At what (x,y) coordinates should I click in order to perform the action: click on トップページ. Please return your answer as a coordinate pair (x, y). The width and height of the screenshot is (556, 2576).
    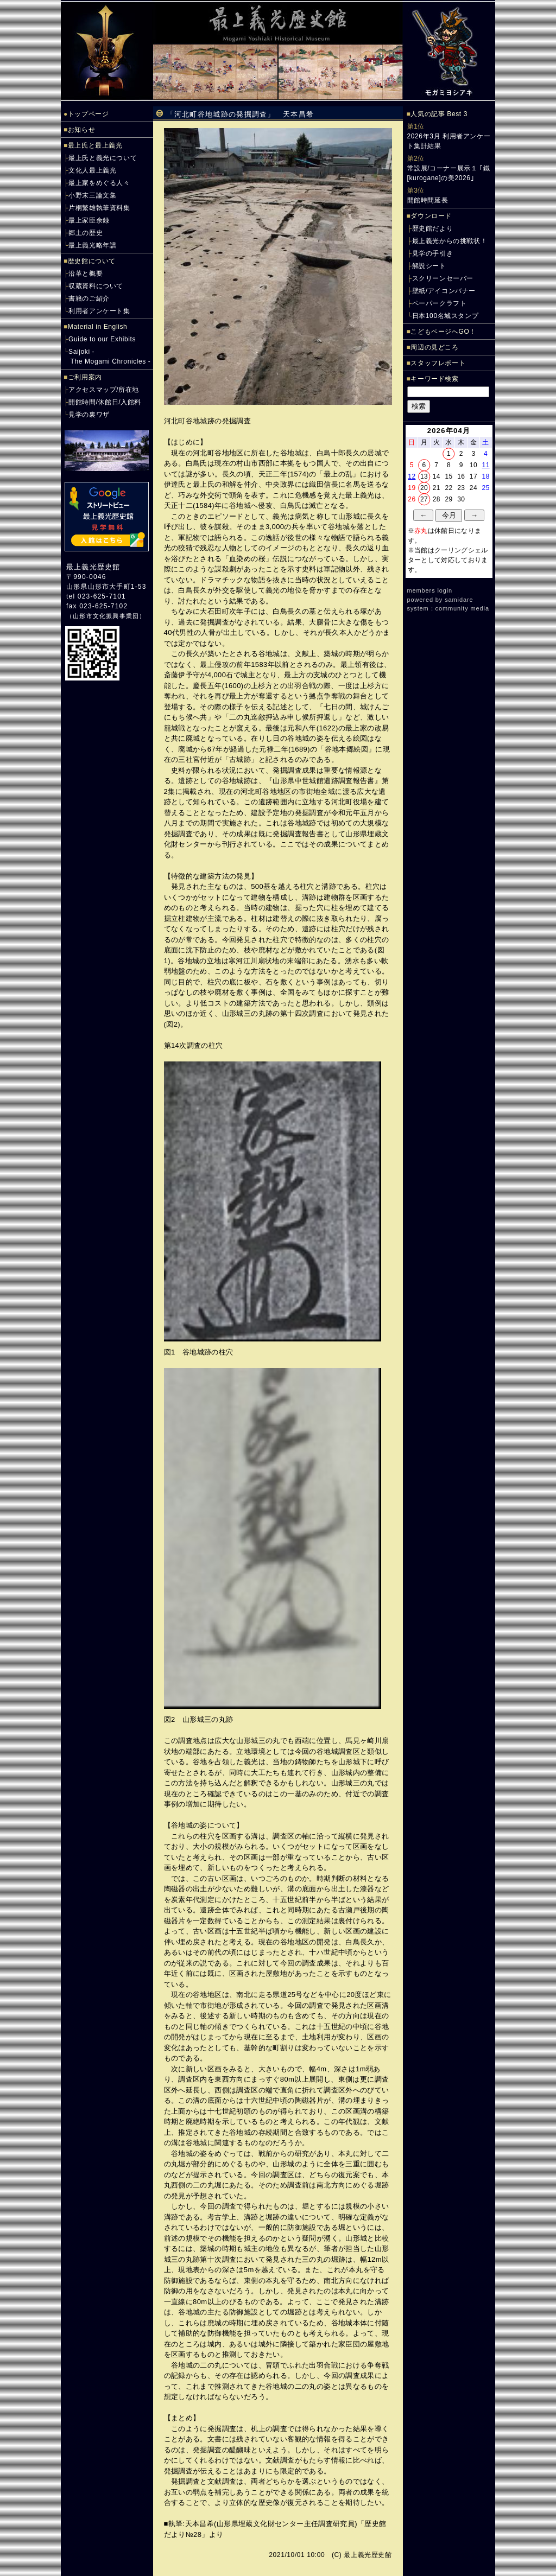
    Looking at the image, I should click on (88, 114).